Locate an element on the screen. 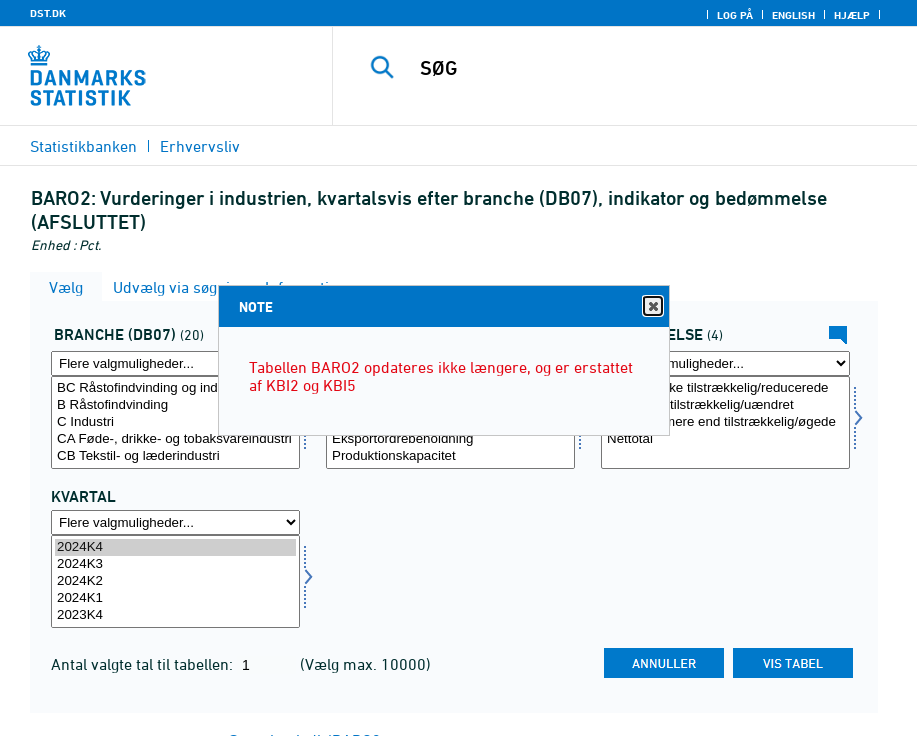 The height and width of the screenshot is (736, 917). Antal valgte tal til tabellen: is located at coordinates (144, 664).